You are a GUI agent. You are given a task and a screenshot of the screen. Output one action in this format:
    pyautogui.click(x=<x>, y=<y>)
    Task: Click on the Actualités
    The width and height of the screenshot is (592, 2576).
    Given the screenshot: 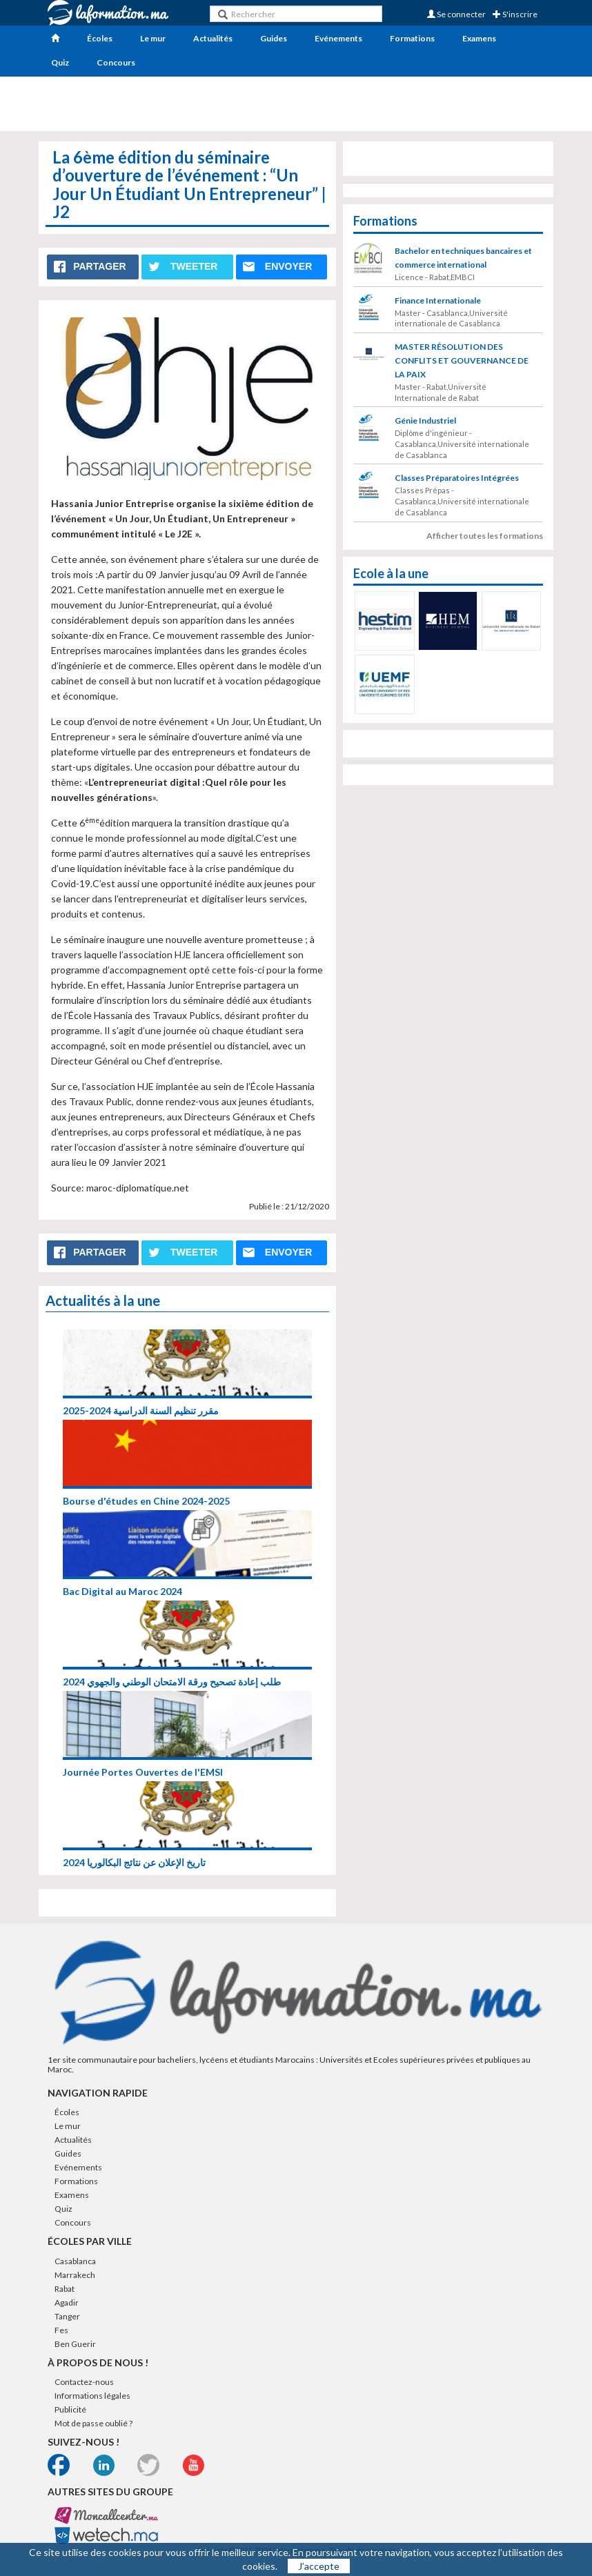 What is the action you would take?
    pyautogui.click(x=213, y=38)
    